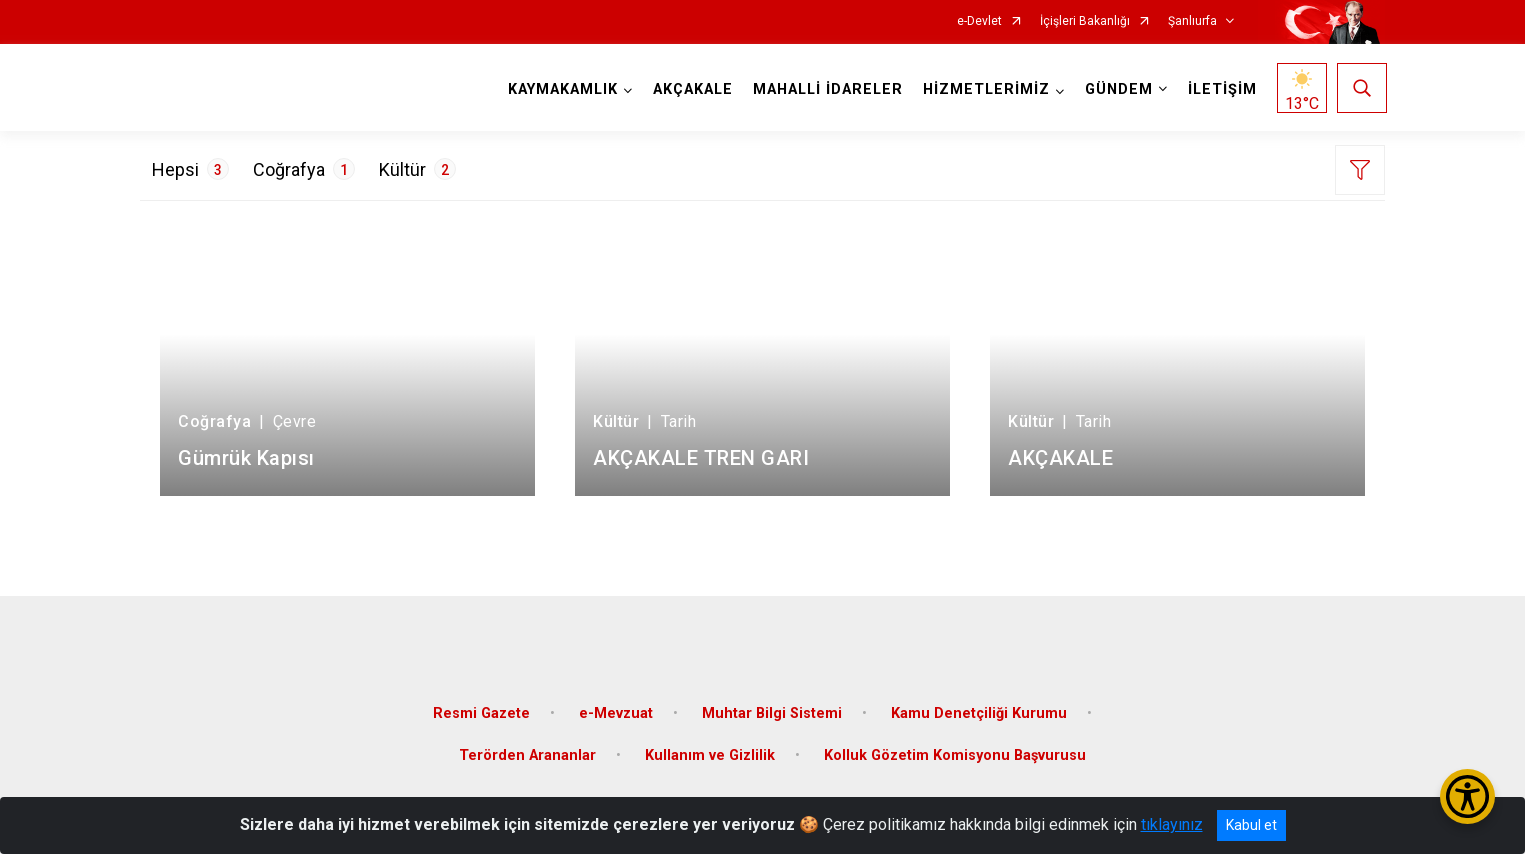  I want to click on Terörden Arananlar, so click(527, 750).